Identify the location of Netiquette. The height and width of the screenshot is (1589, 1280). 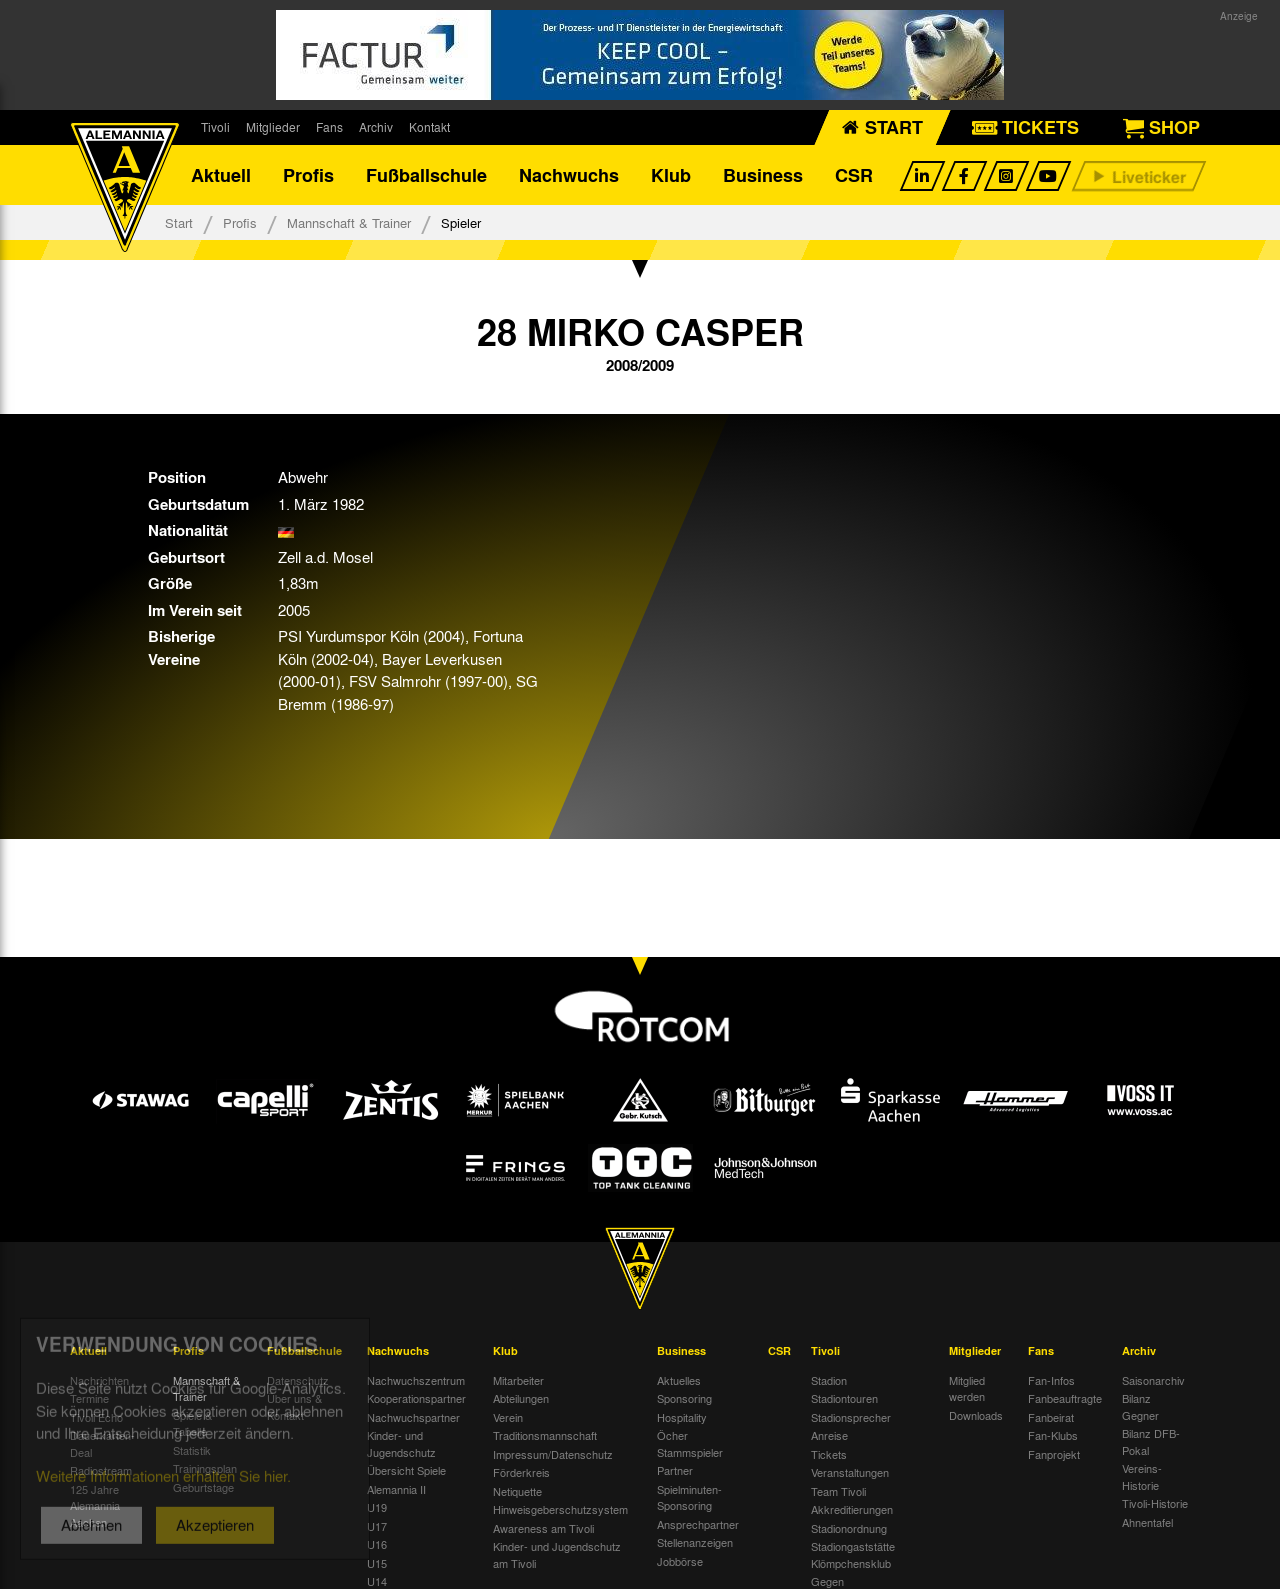
(517, 1491).